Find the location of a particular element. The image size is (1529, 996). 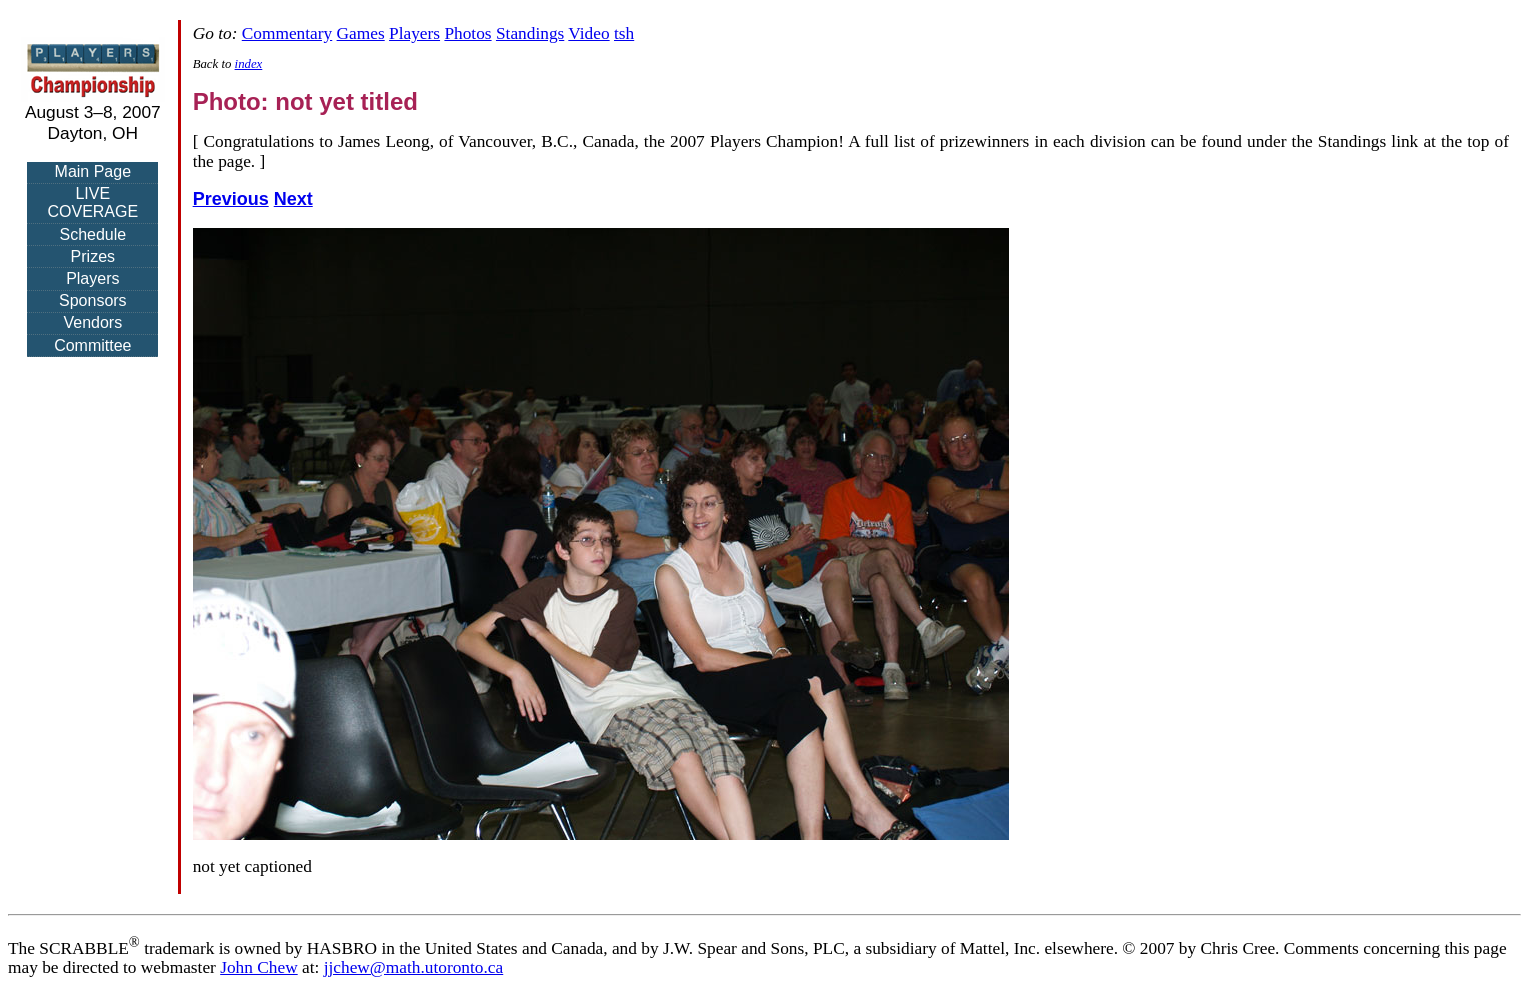

Schedule is located at coordinates (92, 234).